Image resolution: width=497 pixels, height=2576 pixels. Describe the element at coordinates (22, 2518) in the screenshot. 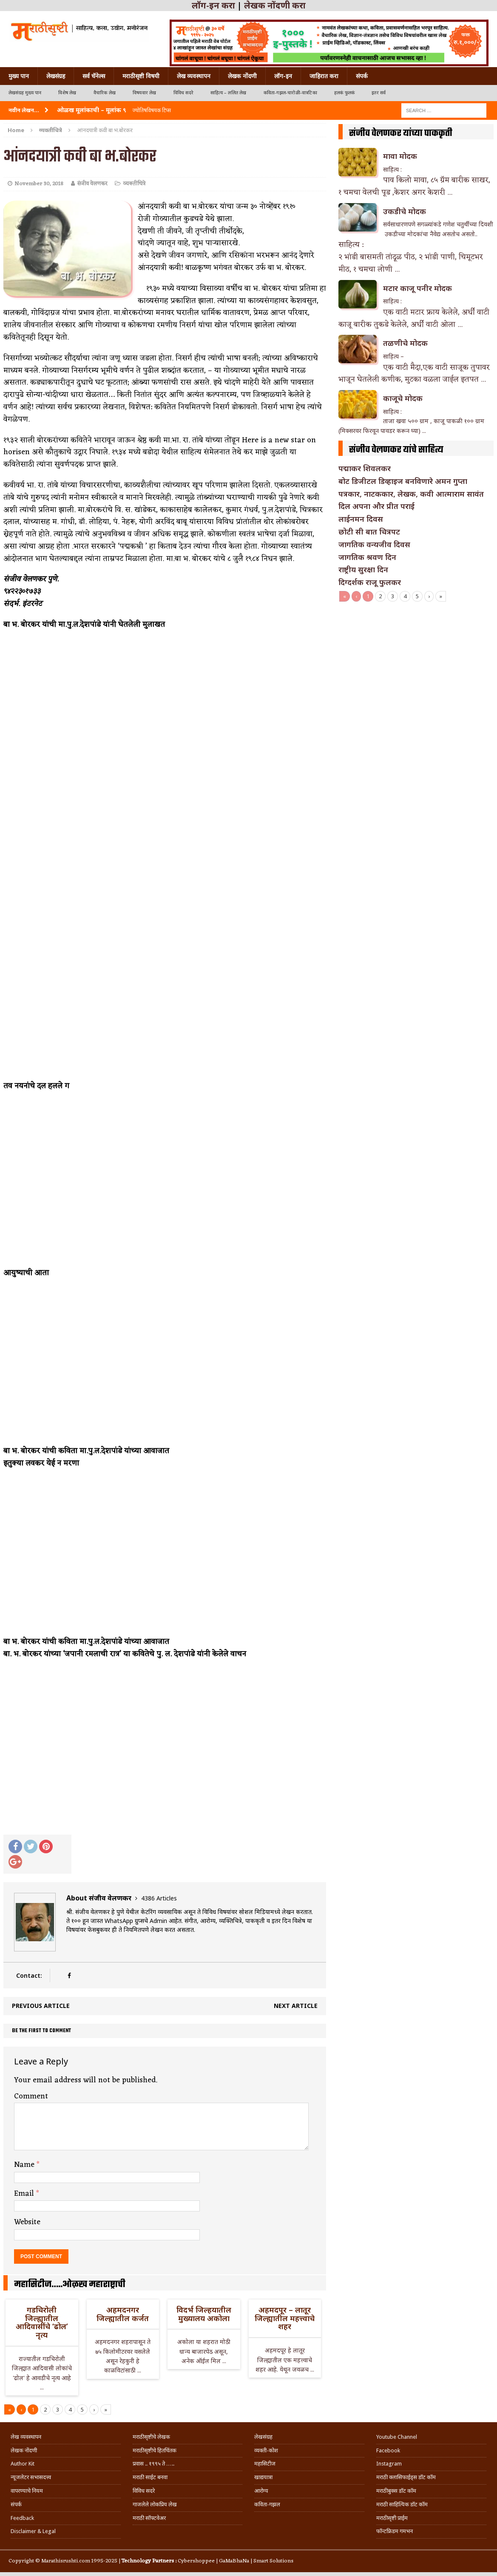

I see `Feedback` at that location.